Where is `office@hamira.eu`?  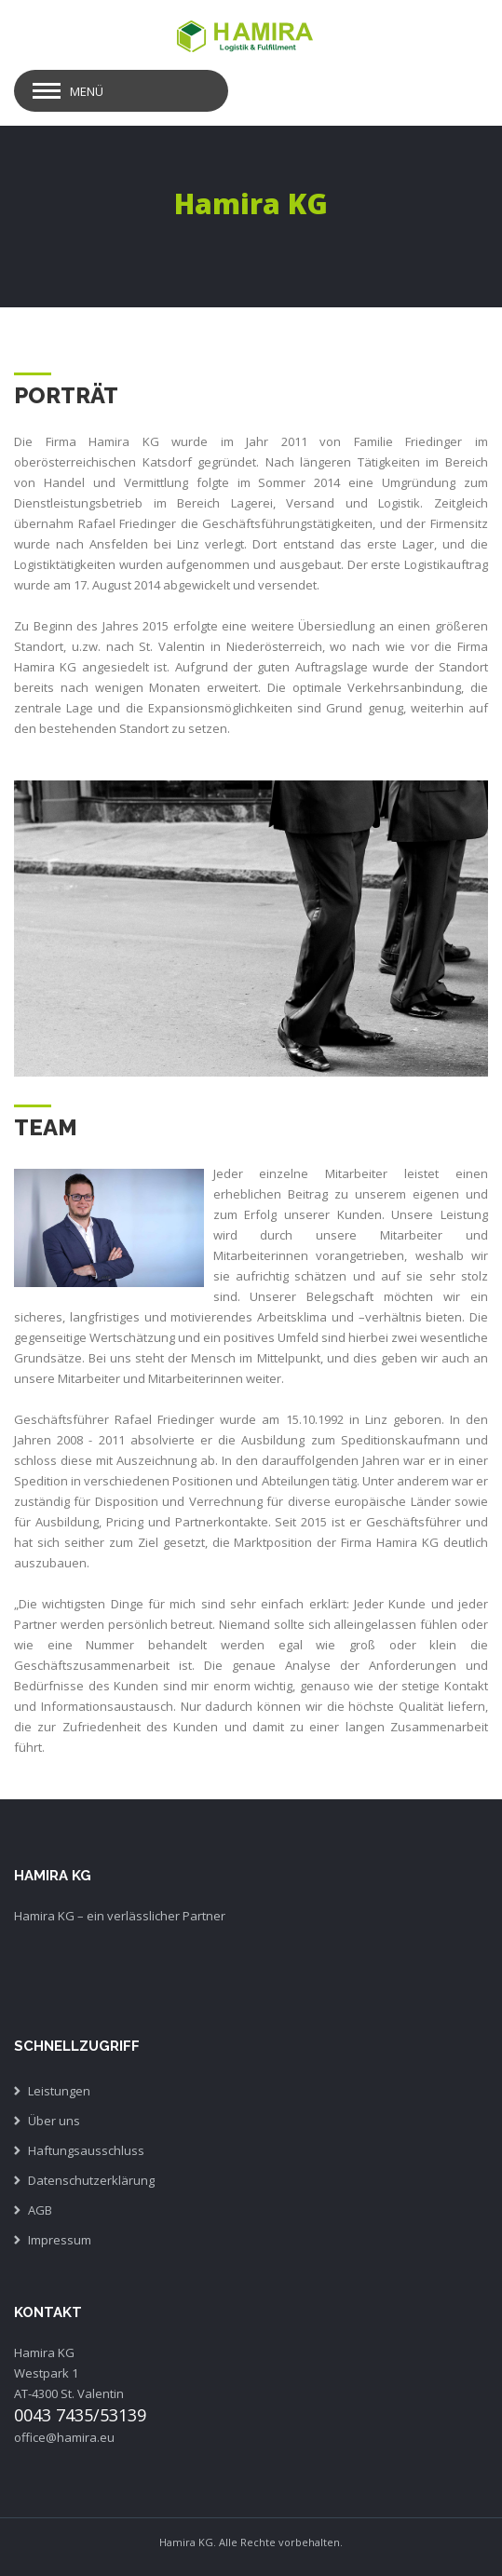
office@hamira.eu is located at coordinates (64, 2437).